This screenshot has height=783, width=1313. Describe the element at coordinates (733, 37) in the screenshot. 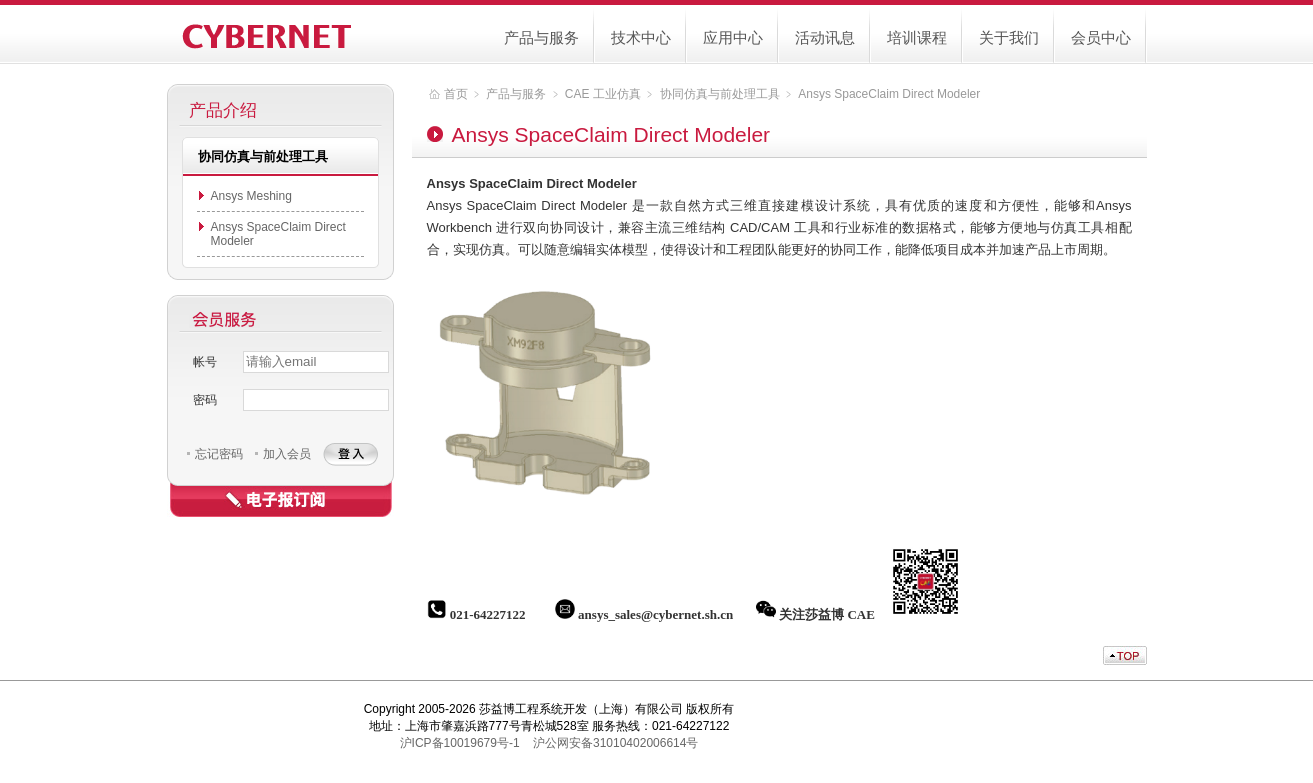

I see `应用中心` at that location.